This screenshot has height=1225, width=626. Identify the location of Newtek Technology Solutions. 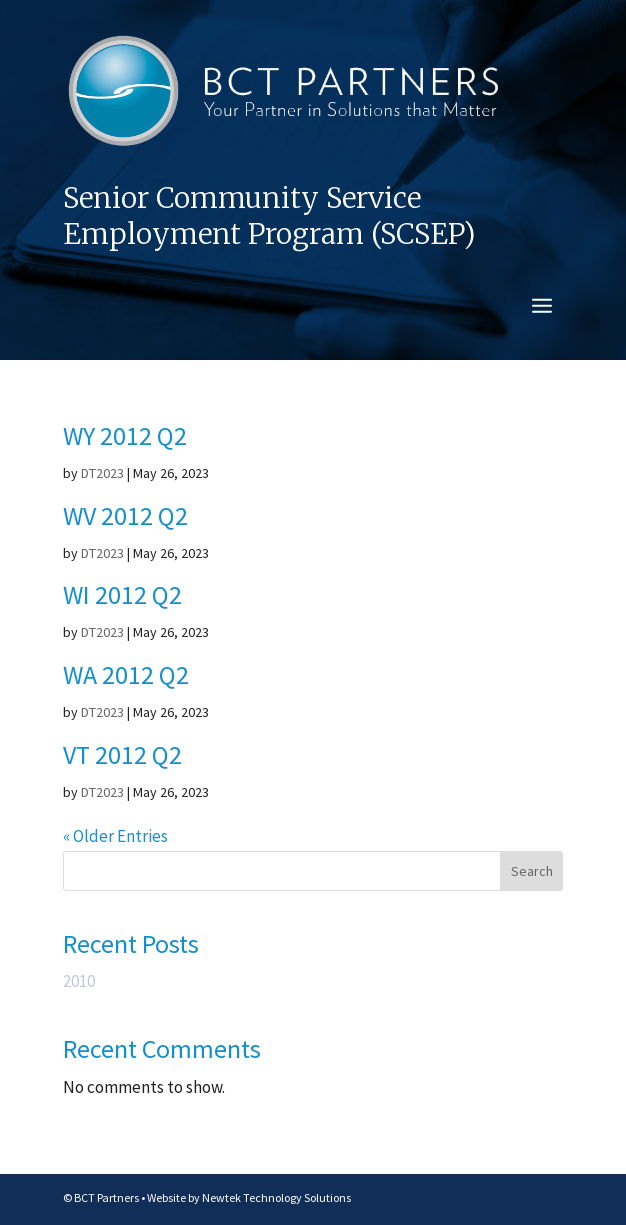
(276, 1197).